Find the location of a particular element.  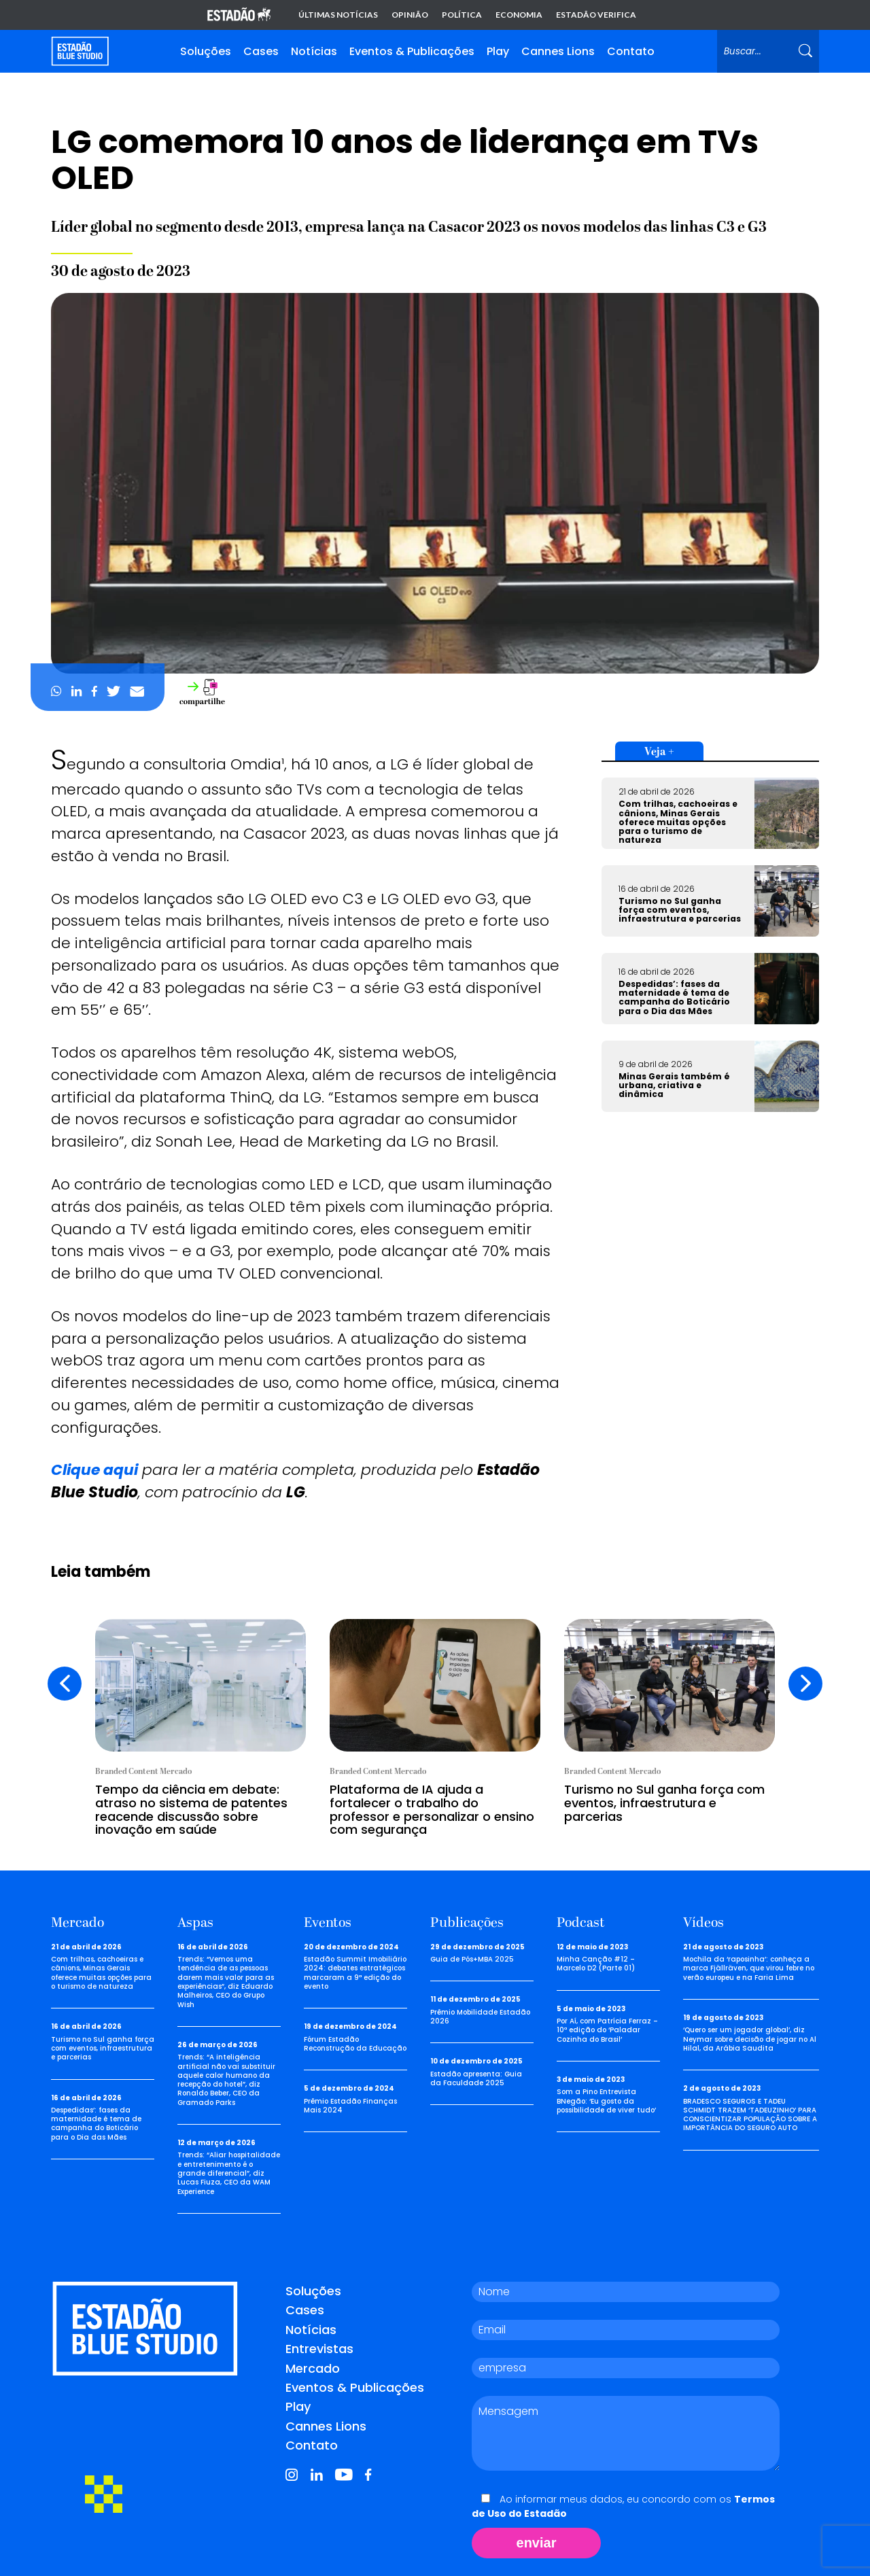

Economia is located at coordinates (518, 15).